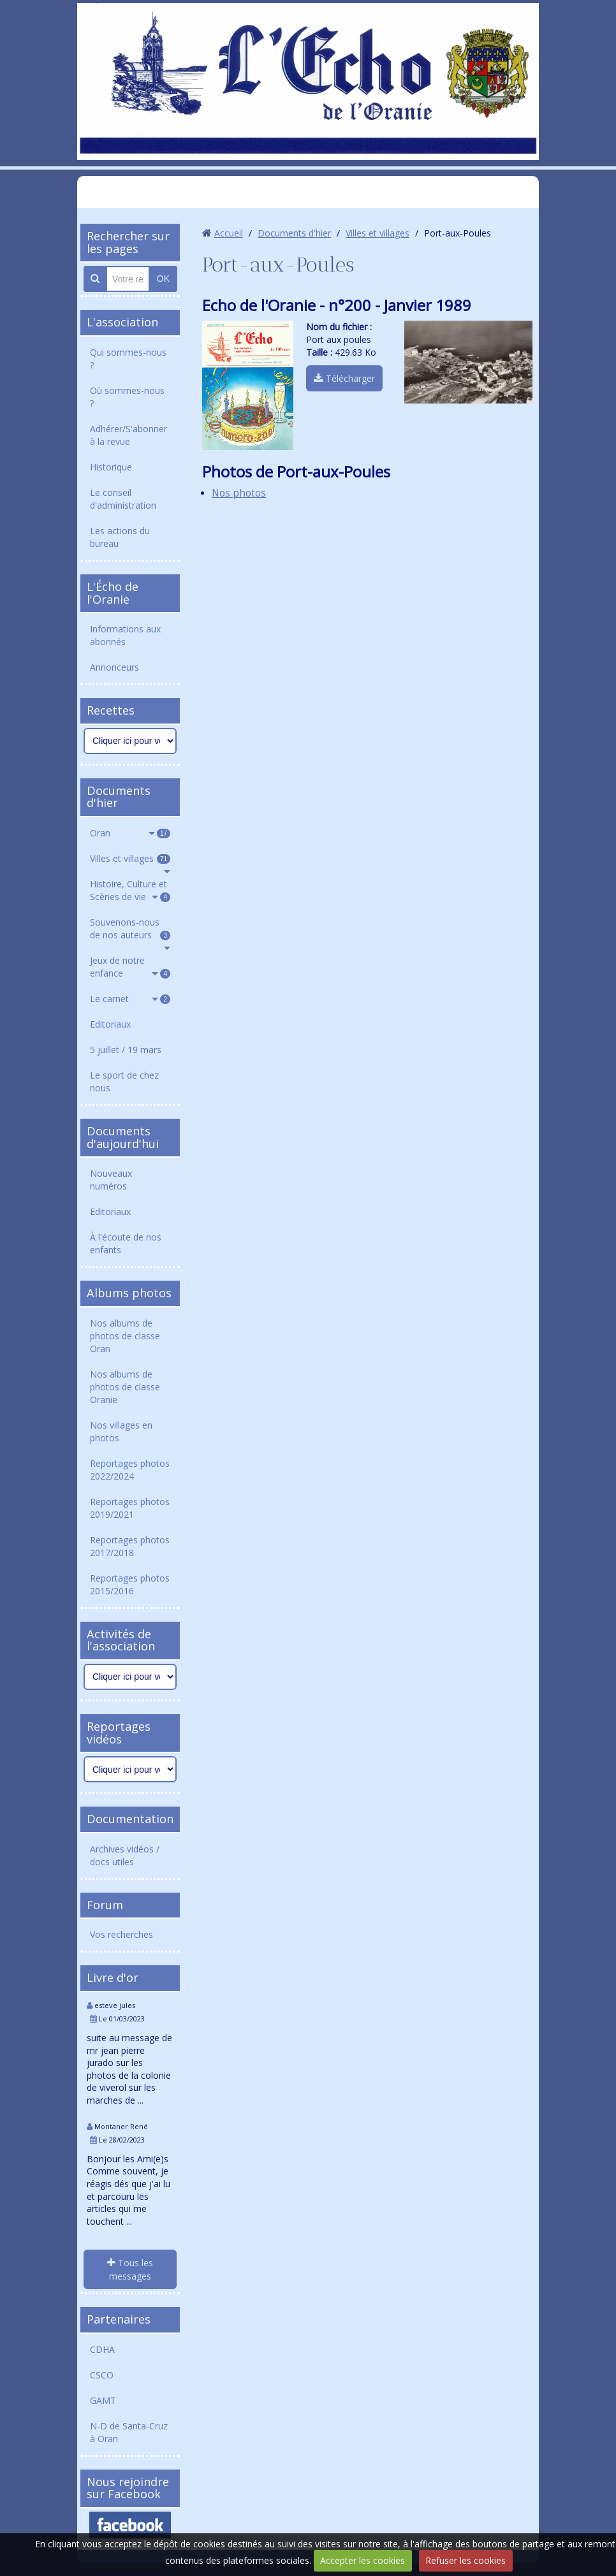  I want to click on Documentation, so click(130, 1818).